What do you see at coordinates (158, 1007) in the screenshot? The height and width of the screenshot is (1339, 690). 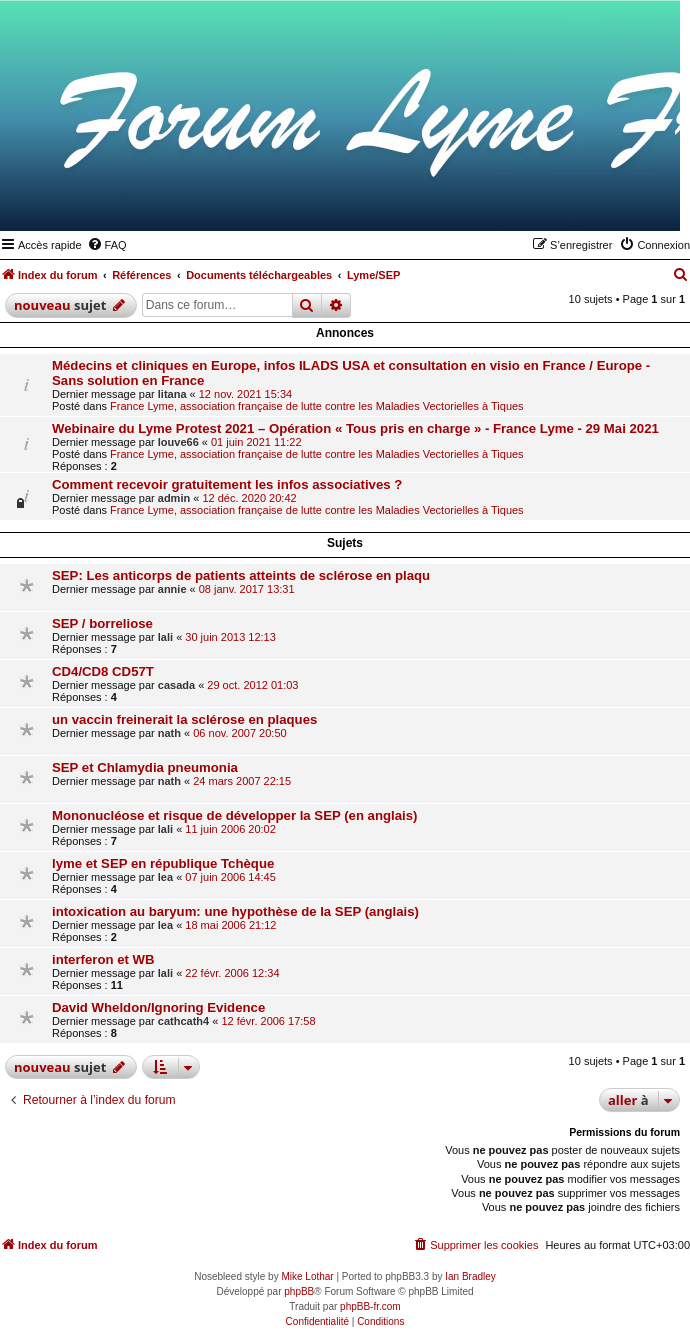 I see `David Wheldon/Ignoring Evidence` at bounding box center [158, 1007].